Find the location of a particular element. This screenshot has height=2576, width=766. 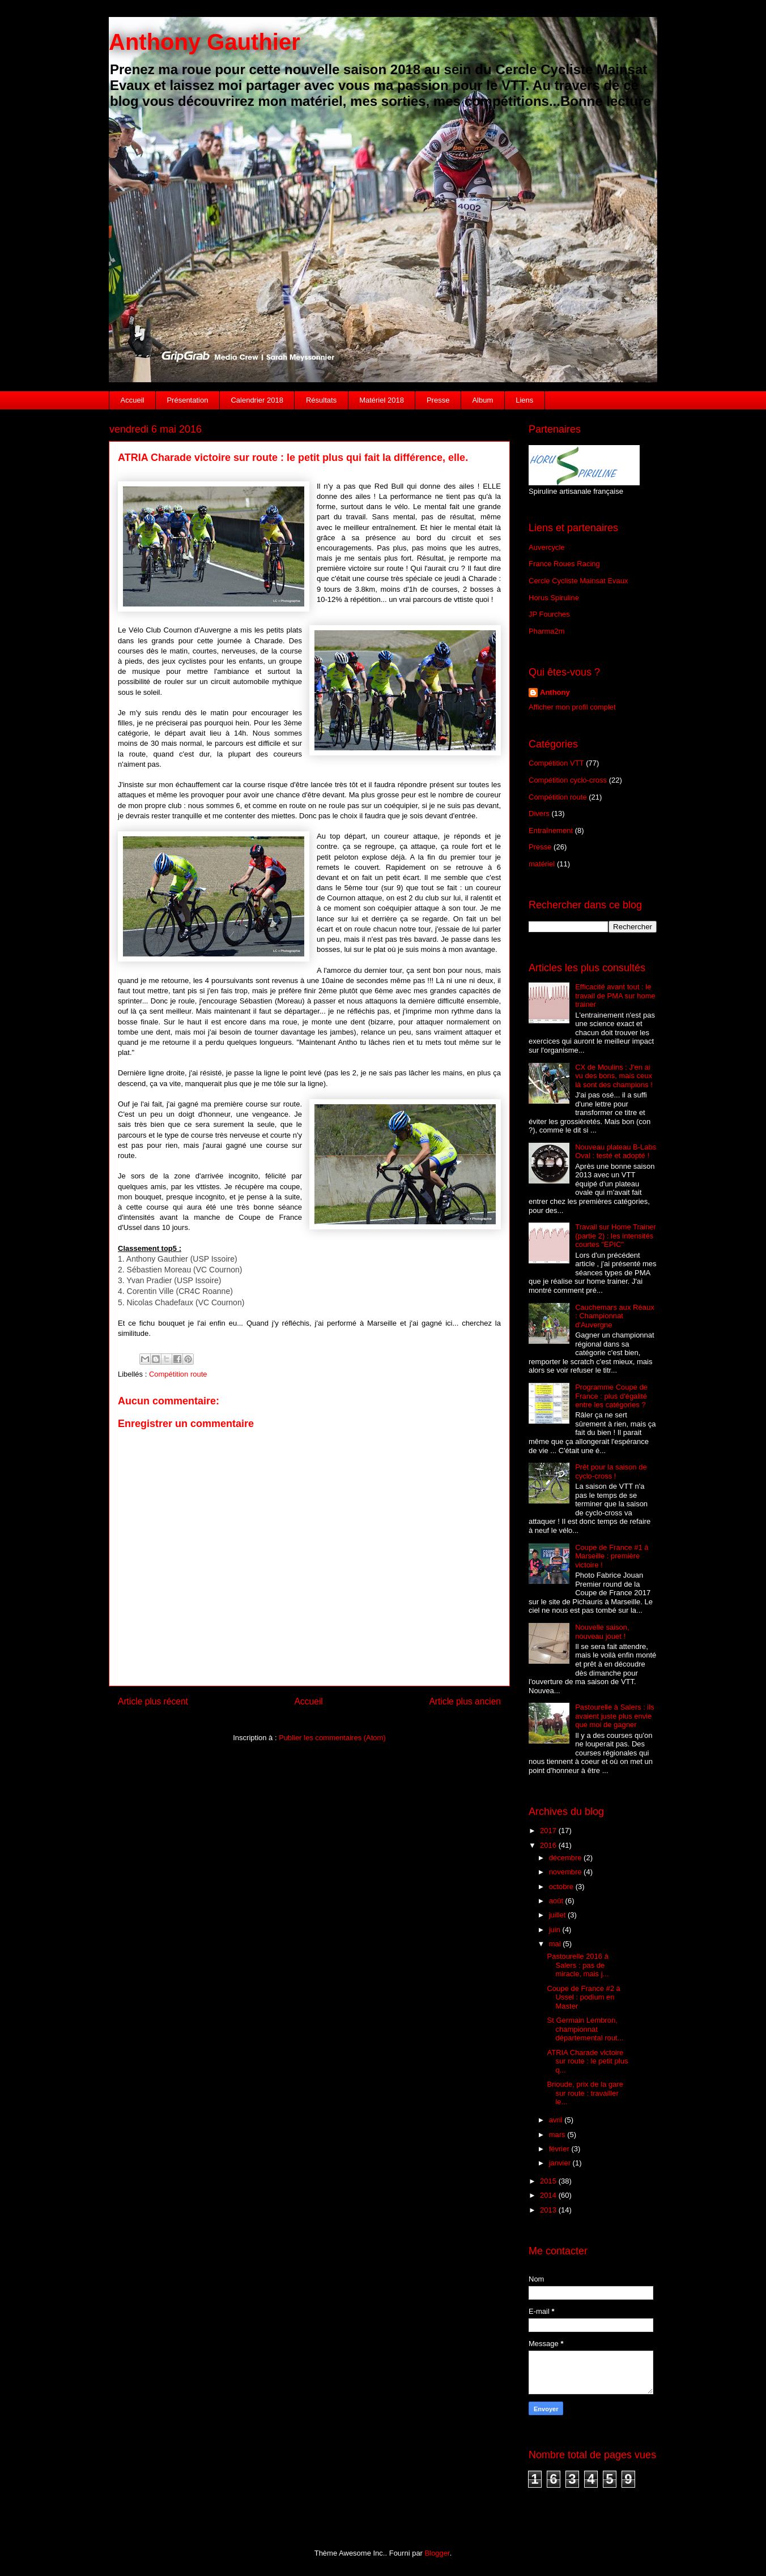

Nouveau plateau B-Labs Oval : testé et adopté ! is located at coordinates (615, 1151).